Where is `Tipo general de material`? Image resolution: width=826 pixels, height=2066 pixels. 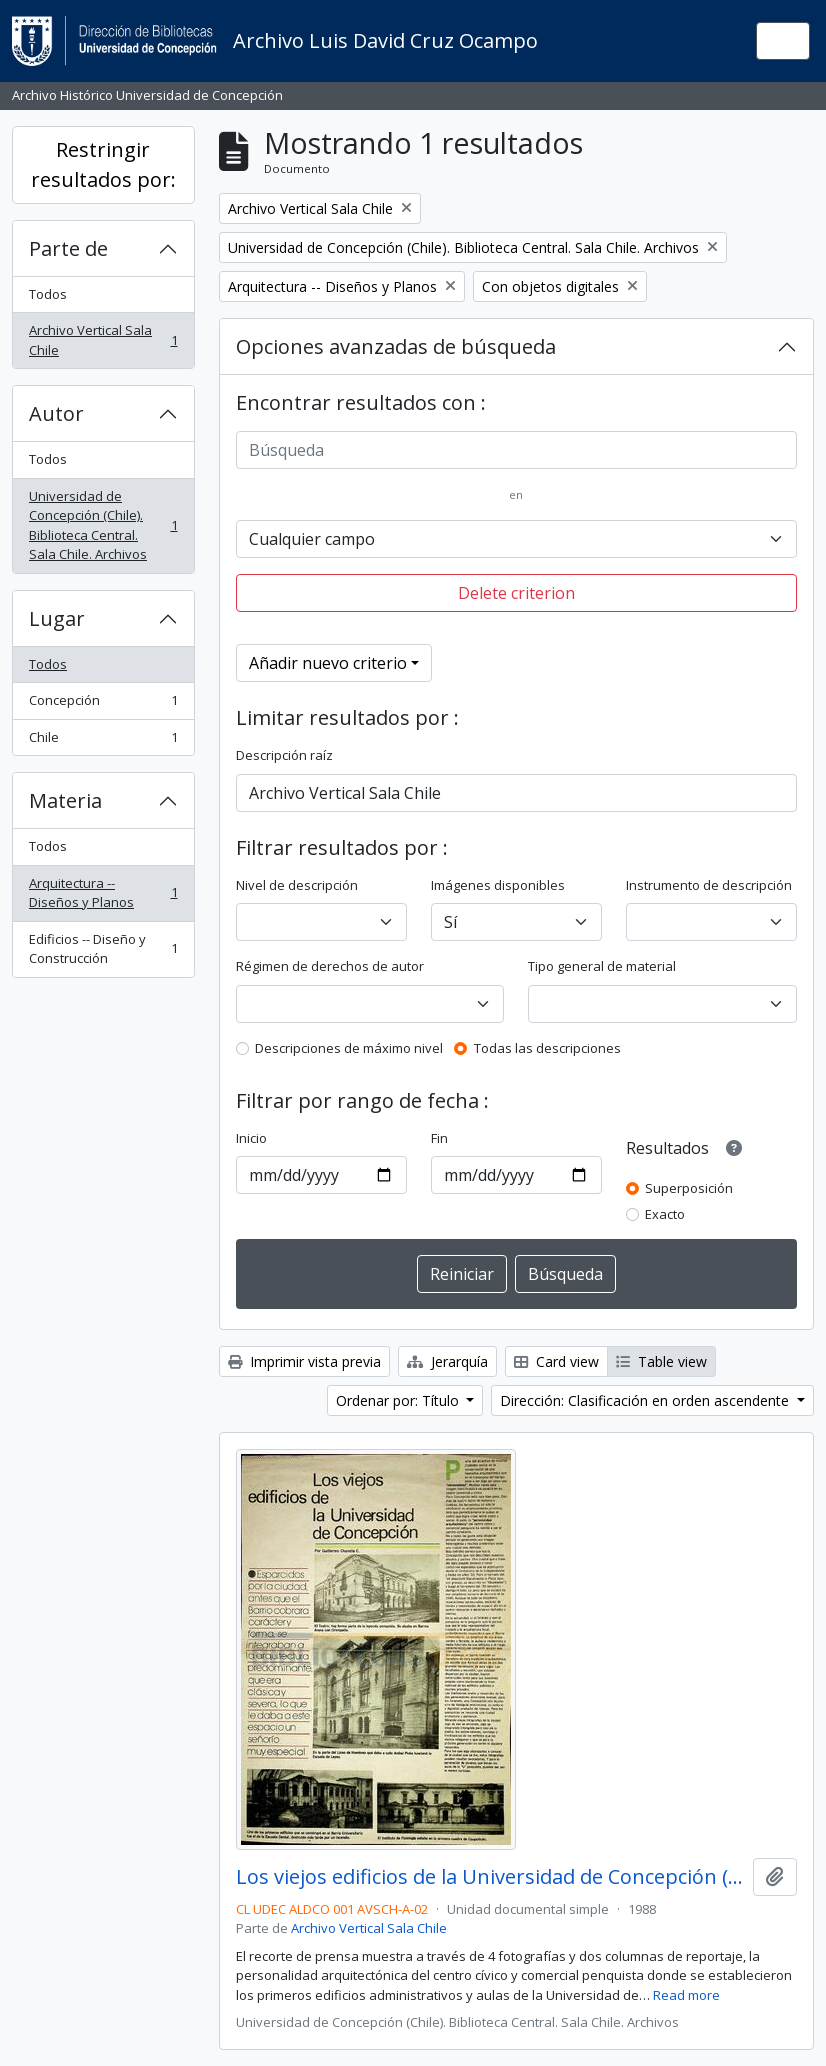 Tipo general de material is located at coordinates (602, 966).